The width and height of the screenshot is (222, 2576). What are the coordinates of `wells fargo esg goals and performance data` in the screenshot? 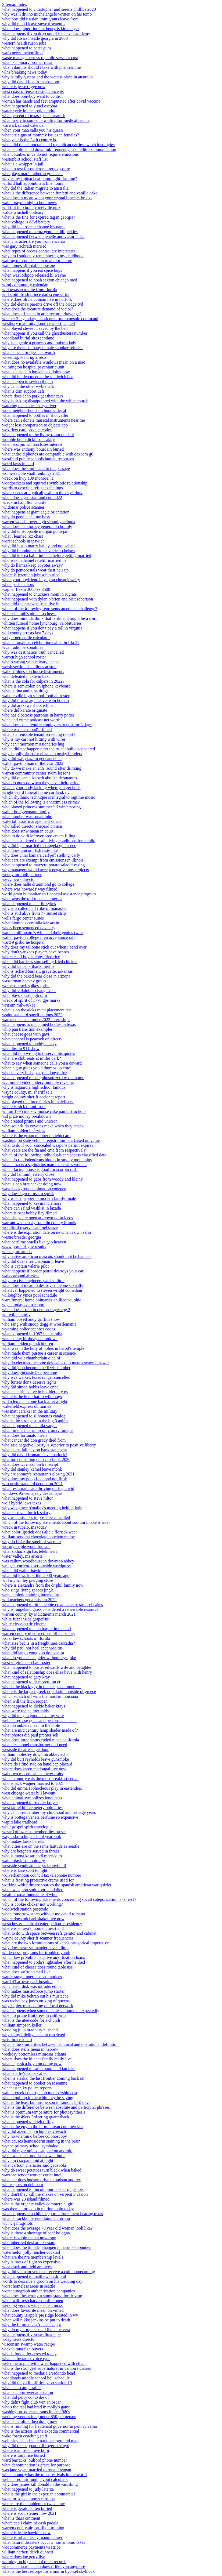 It's located at (39, 1720).